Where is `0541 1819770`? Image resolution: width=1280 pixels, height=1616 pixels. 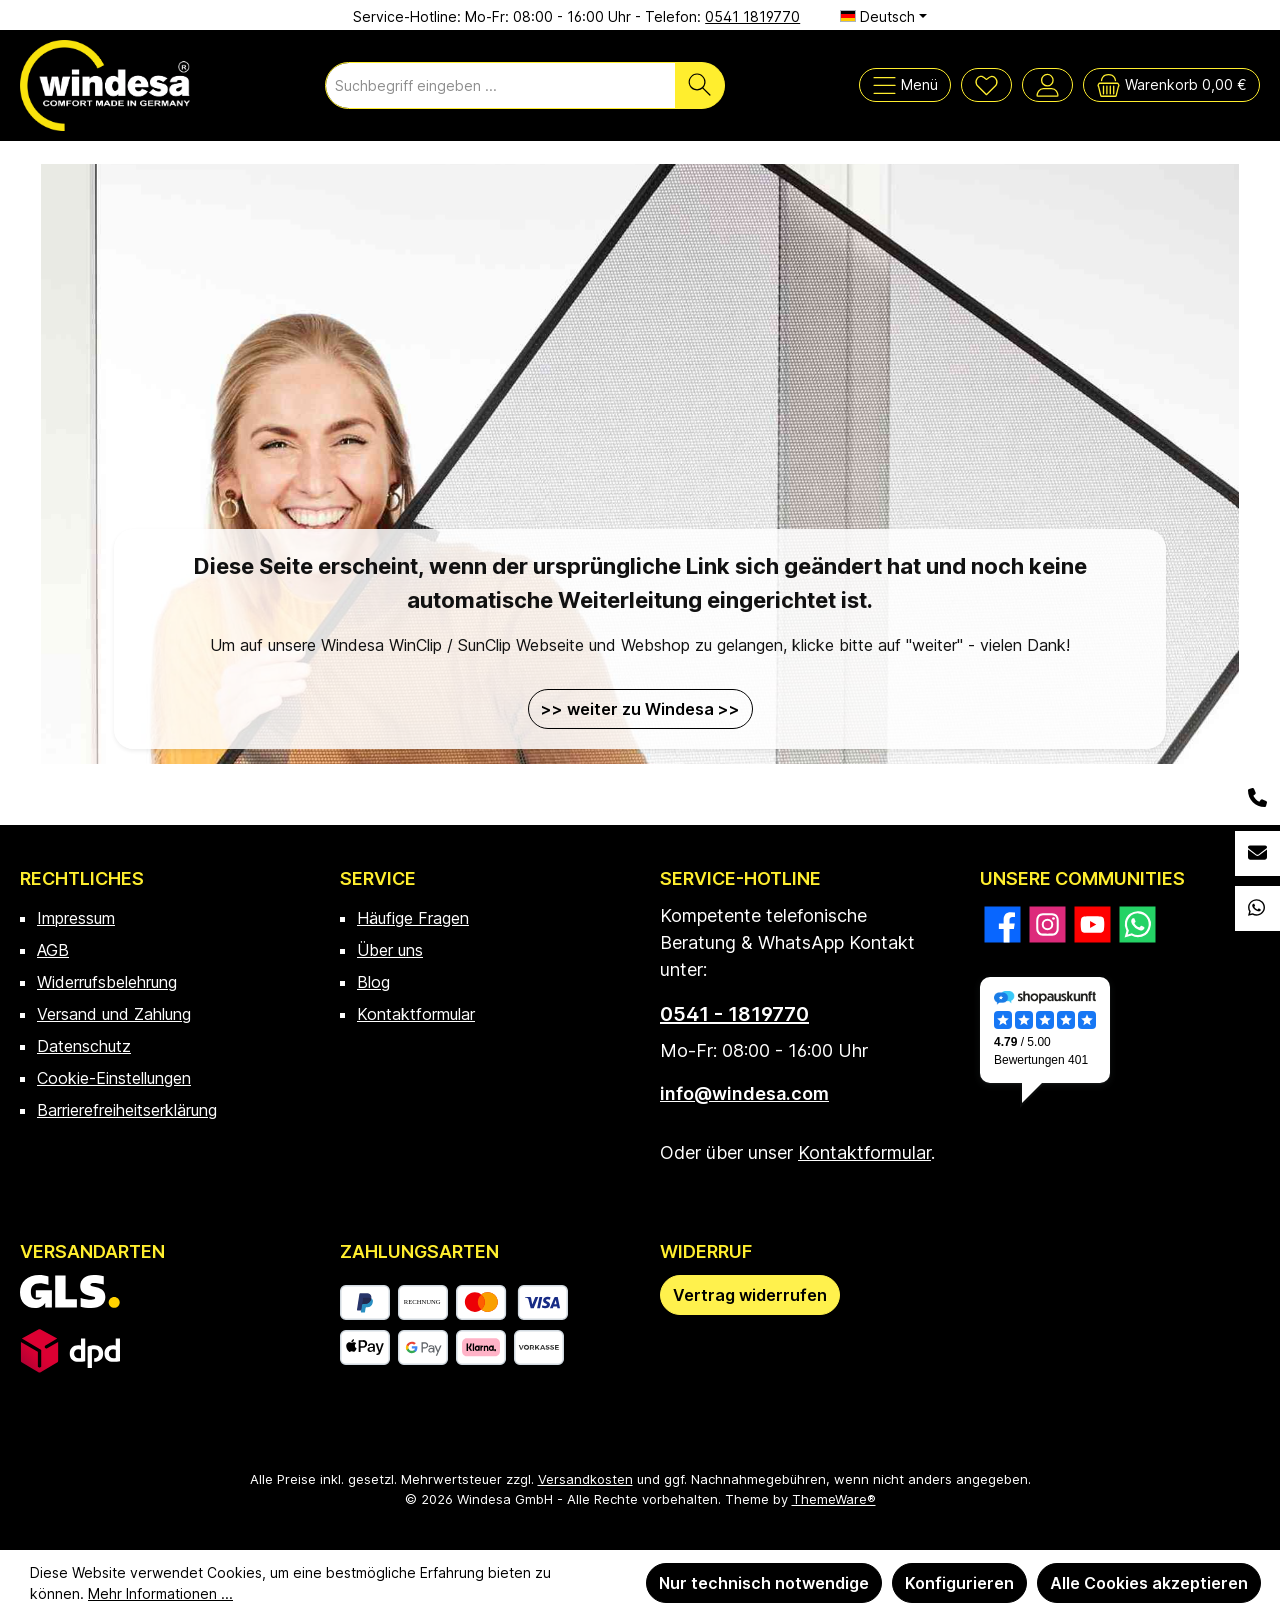
0541 1819770 is located at coordinates (752, 16).